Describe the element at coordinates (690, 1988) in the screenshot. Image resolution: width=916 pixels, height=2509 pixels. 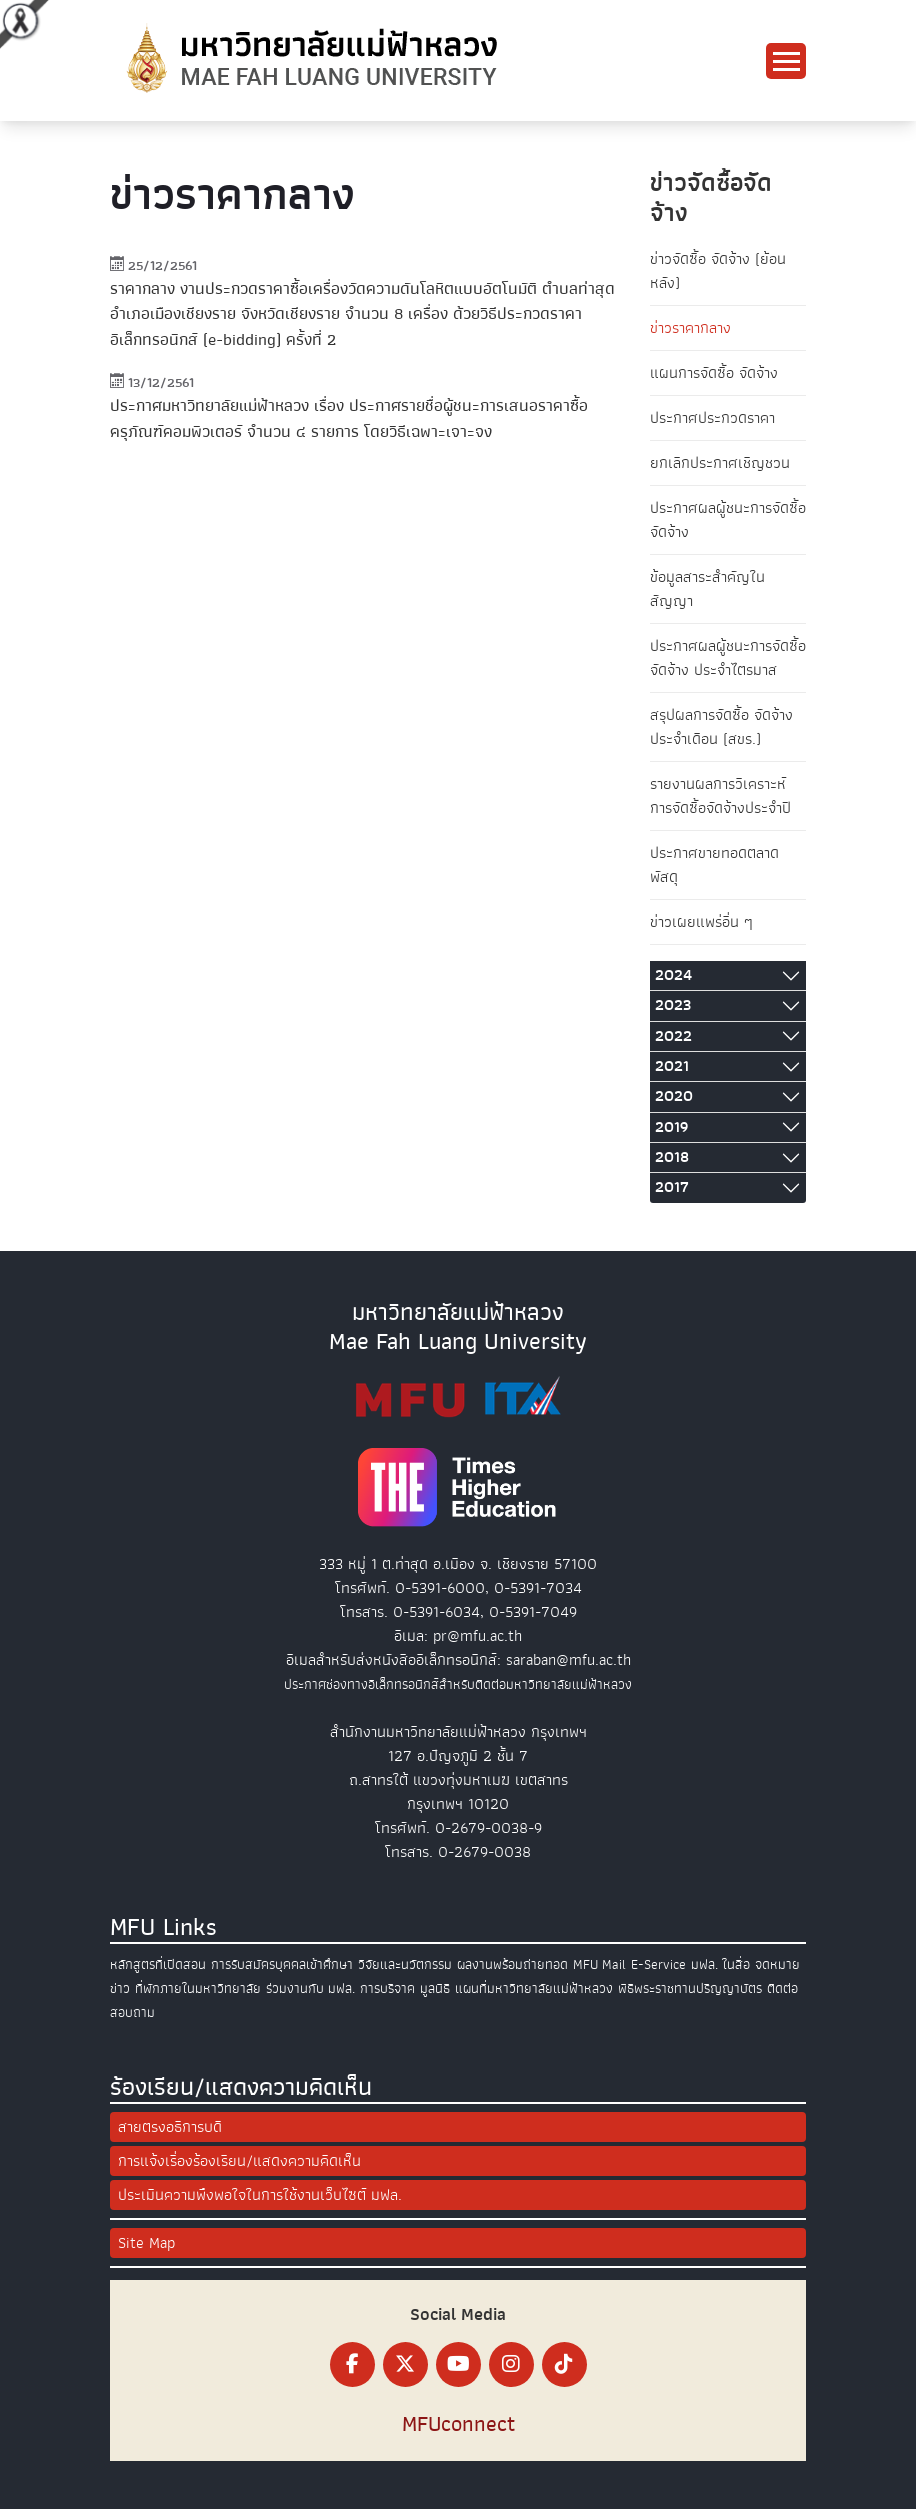
I see `พิธีพระราชทานปริญญาบัตร` at that location.